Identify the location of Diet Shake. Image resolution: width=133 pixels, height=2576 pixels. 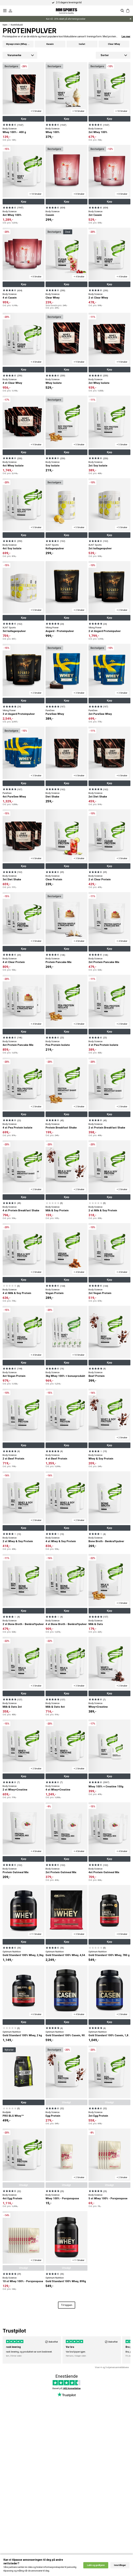
(52, 796).